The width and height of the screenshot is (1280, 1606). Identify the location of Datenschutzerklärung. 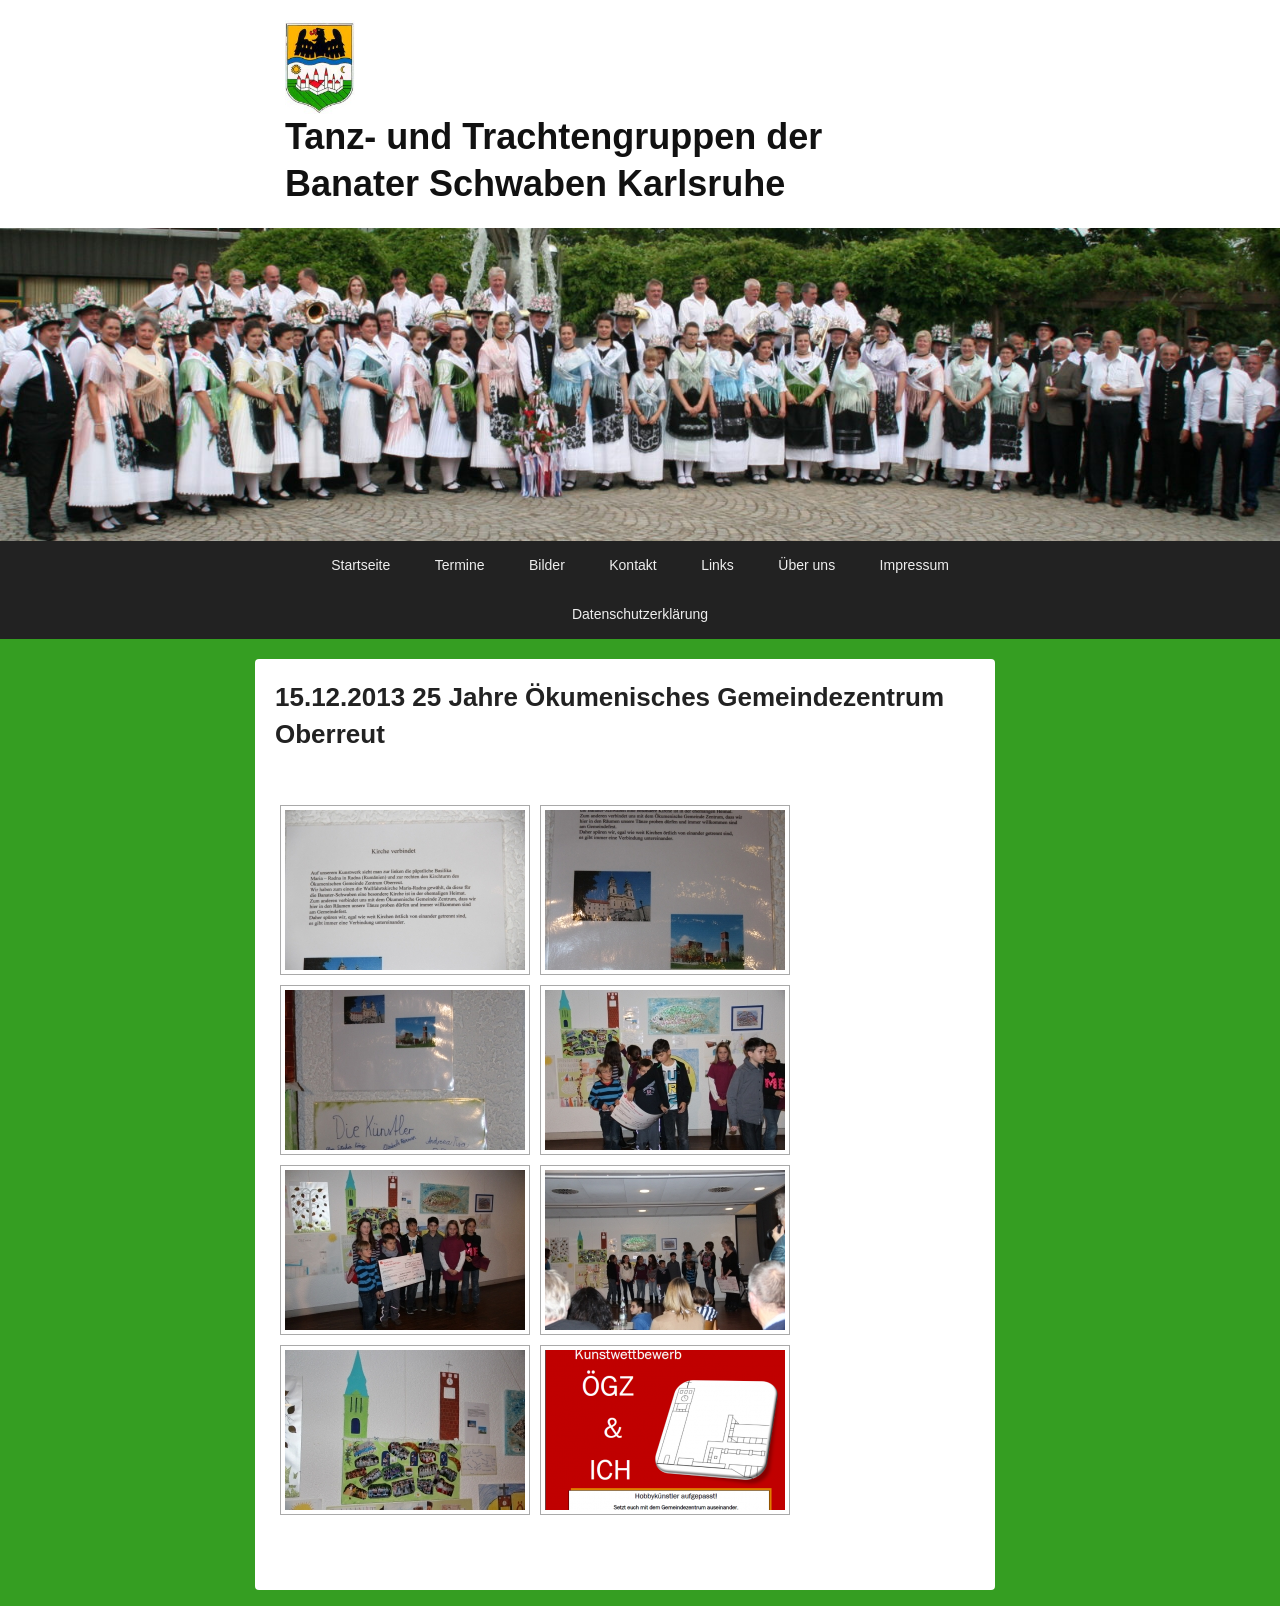
(640, 614).